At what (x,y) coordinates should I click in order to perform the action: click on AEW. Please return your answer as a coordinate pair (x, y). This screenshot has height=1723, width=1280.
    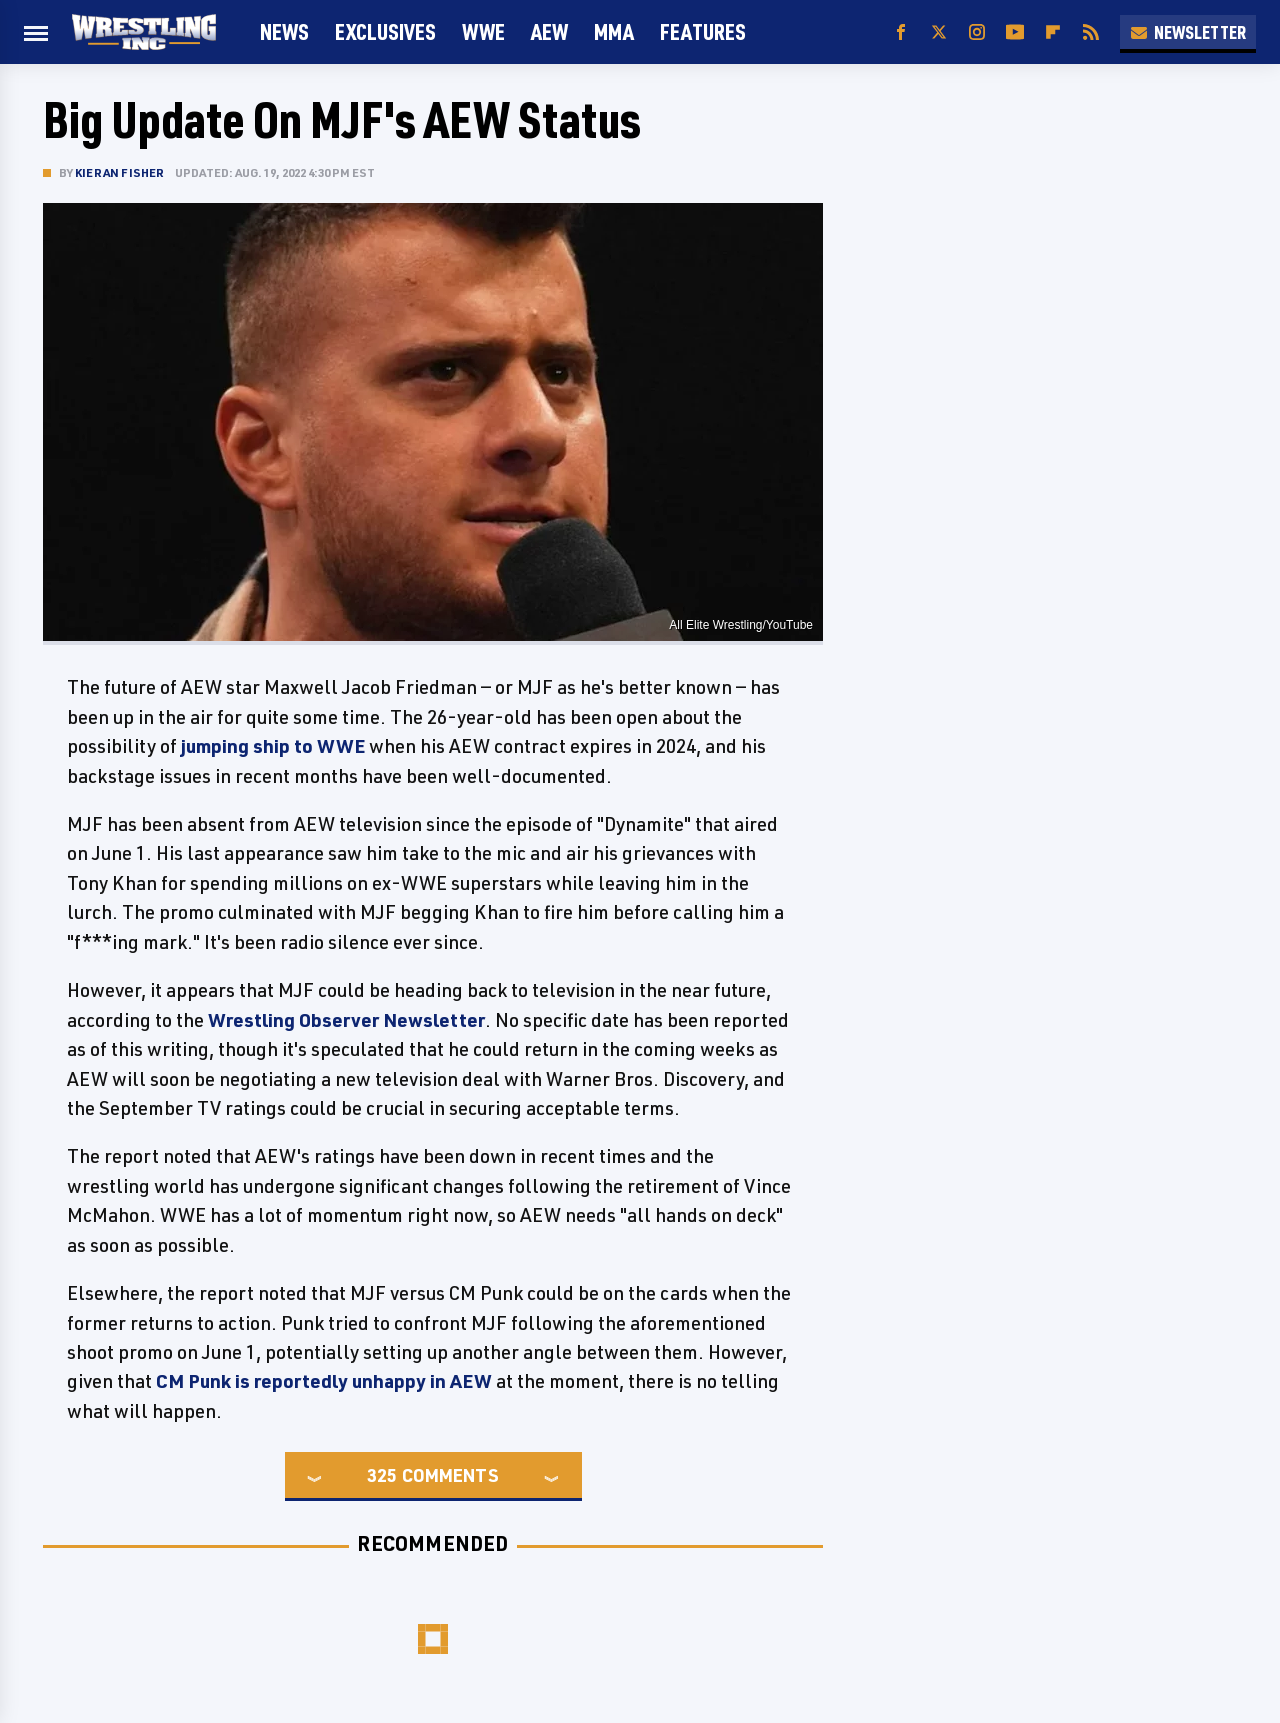
    Looking at the image, I should click on (549, 31).